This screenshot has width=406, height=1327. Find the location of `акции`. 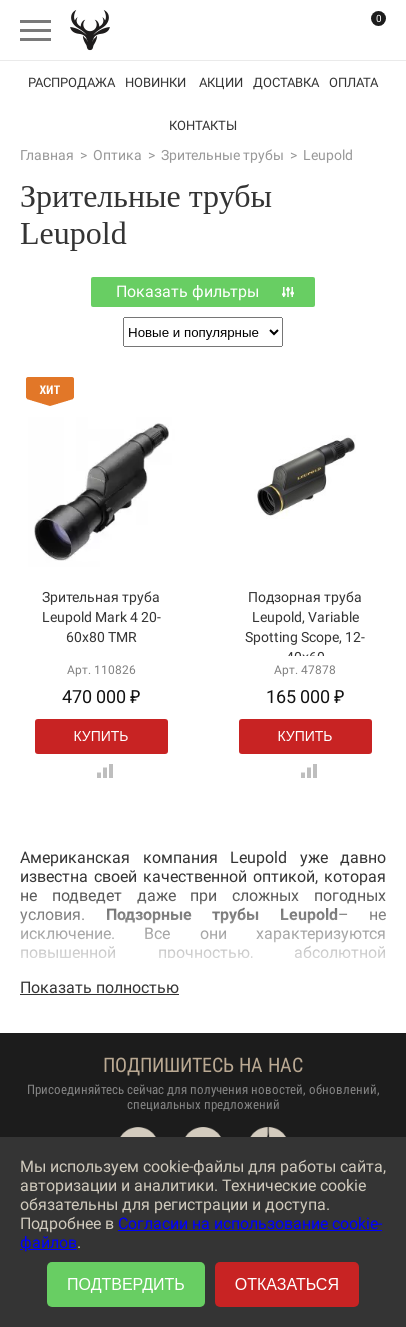

акции is located at coordinates (221, 82).